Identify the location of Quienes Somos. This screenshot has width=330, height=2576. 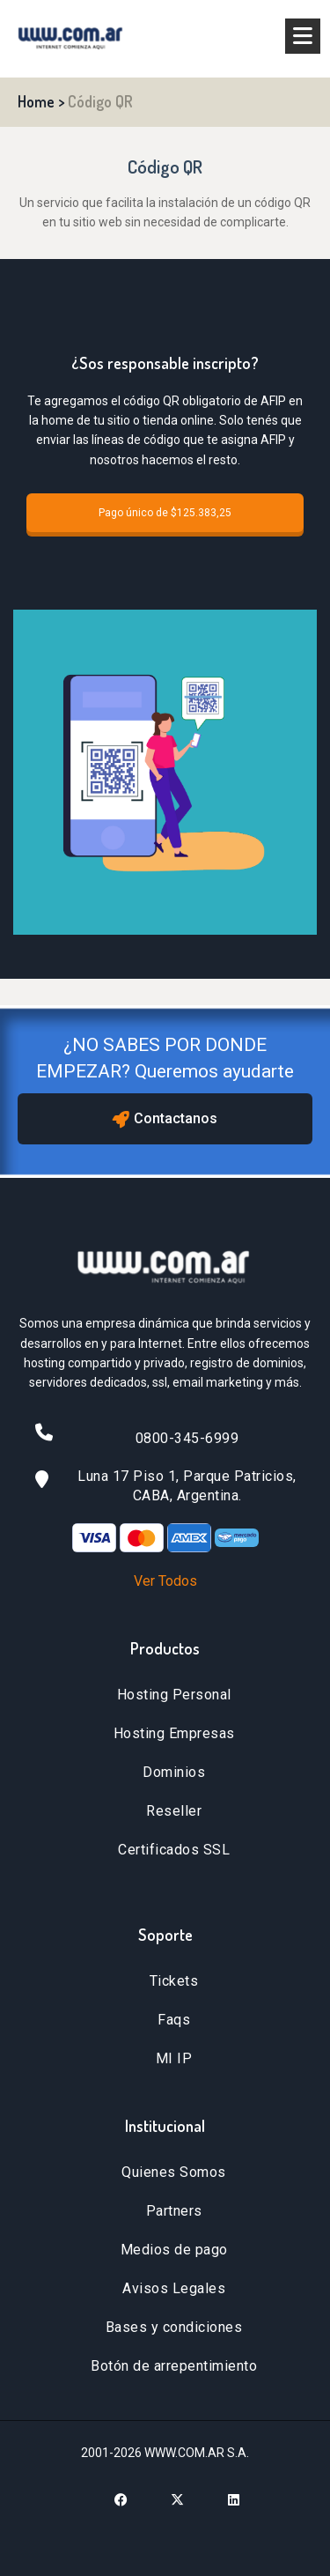
(173, 2172).